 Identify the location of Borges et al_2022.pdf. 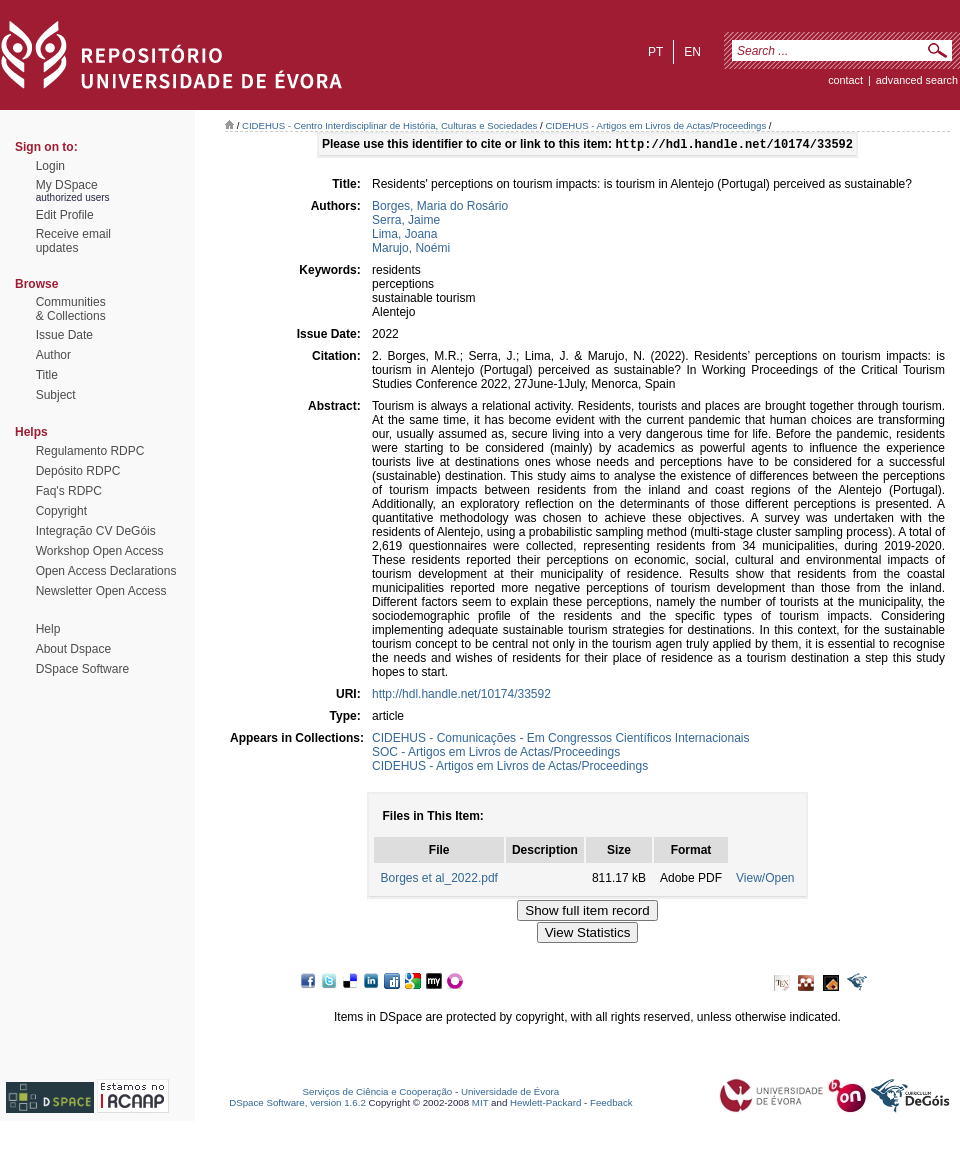
(438, 880).